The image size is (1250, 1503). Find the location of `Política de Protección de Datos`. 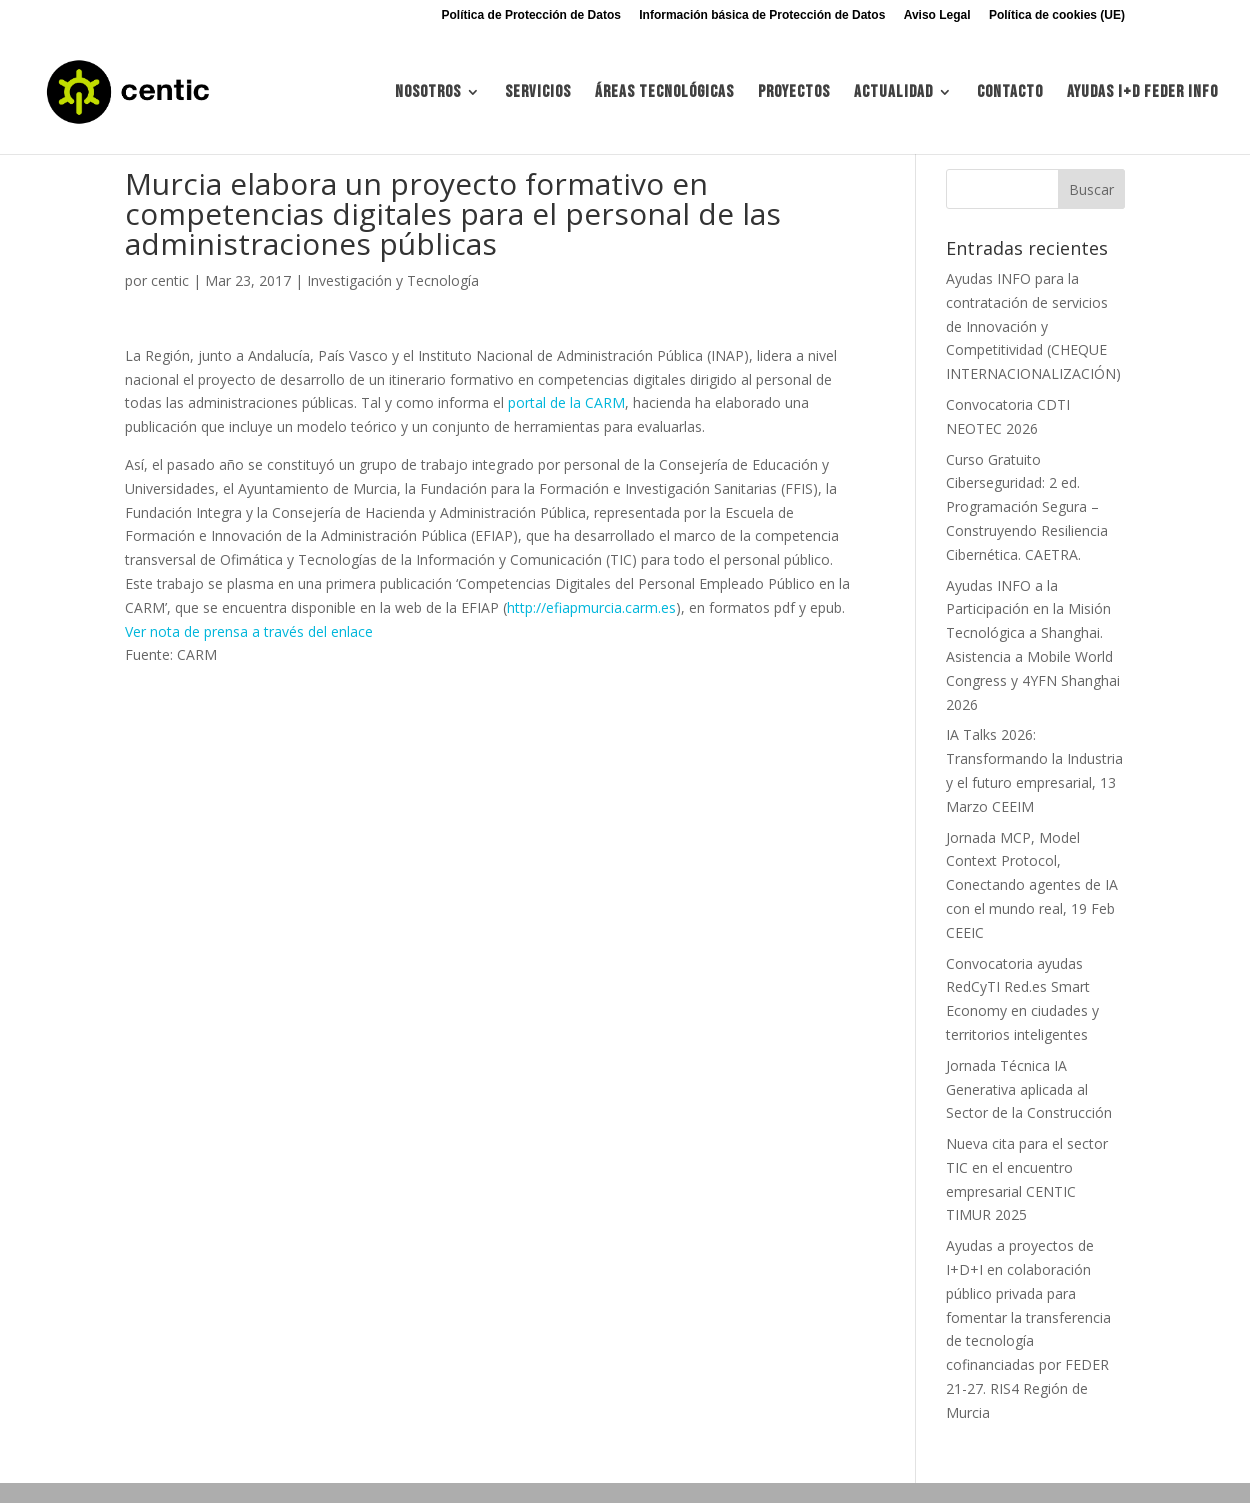

Política de Protección de Datos is located at coordinates (531, 15).